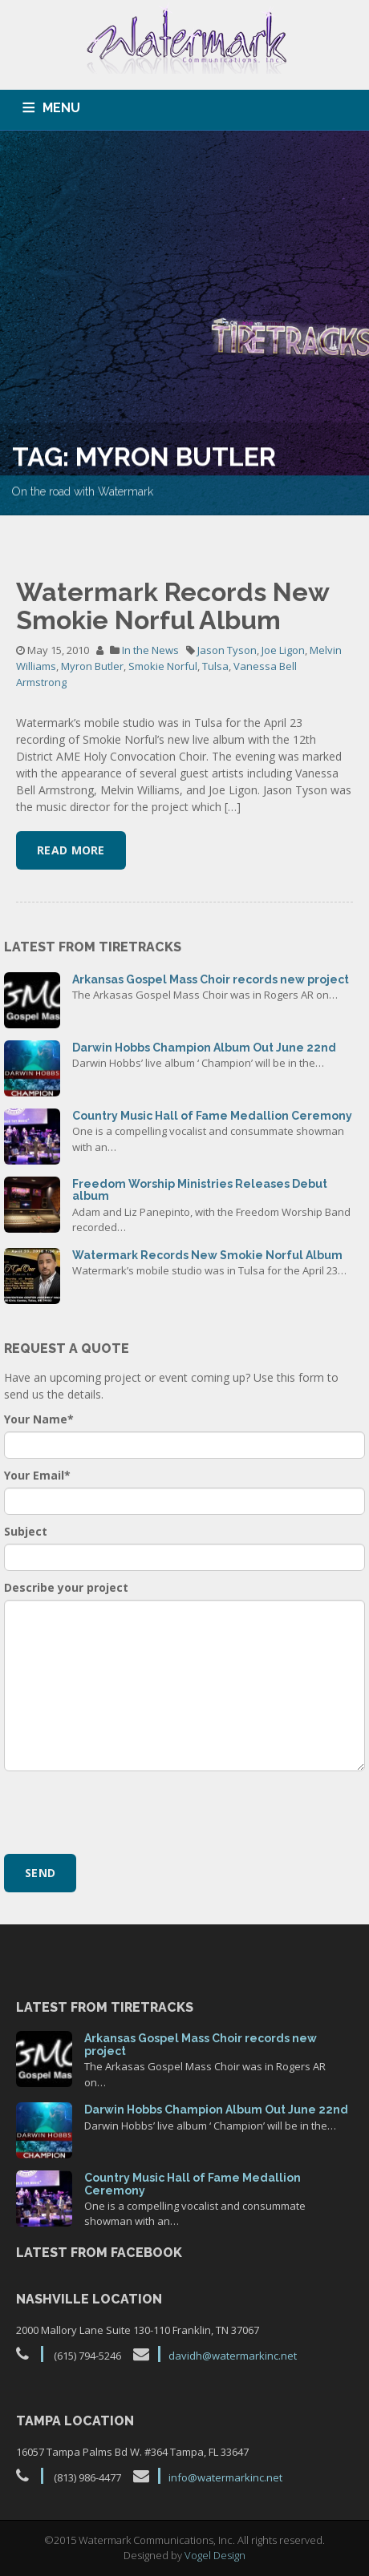 The width and height of the screenshot is (369, 2576). Describe the element at coordinates (283, 650) in the screenshot. I see `Joe Ligon` at that location.